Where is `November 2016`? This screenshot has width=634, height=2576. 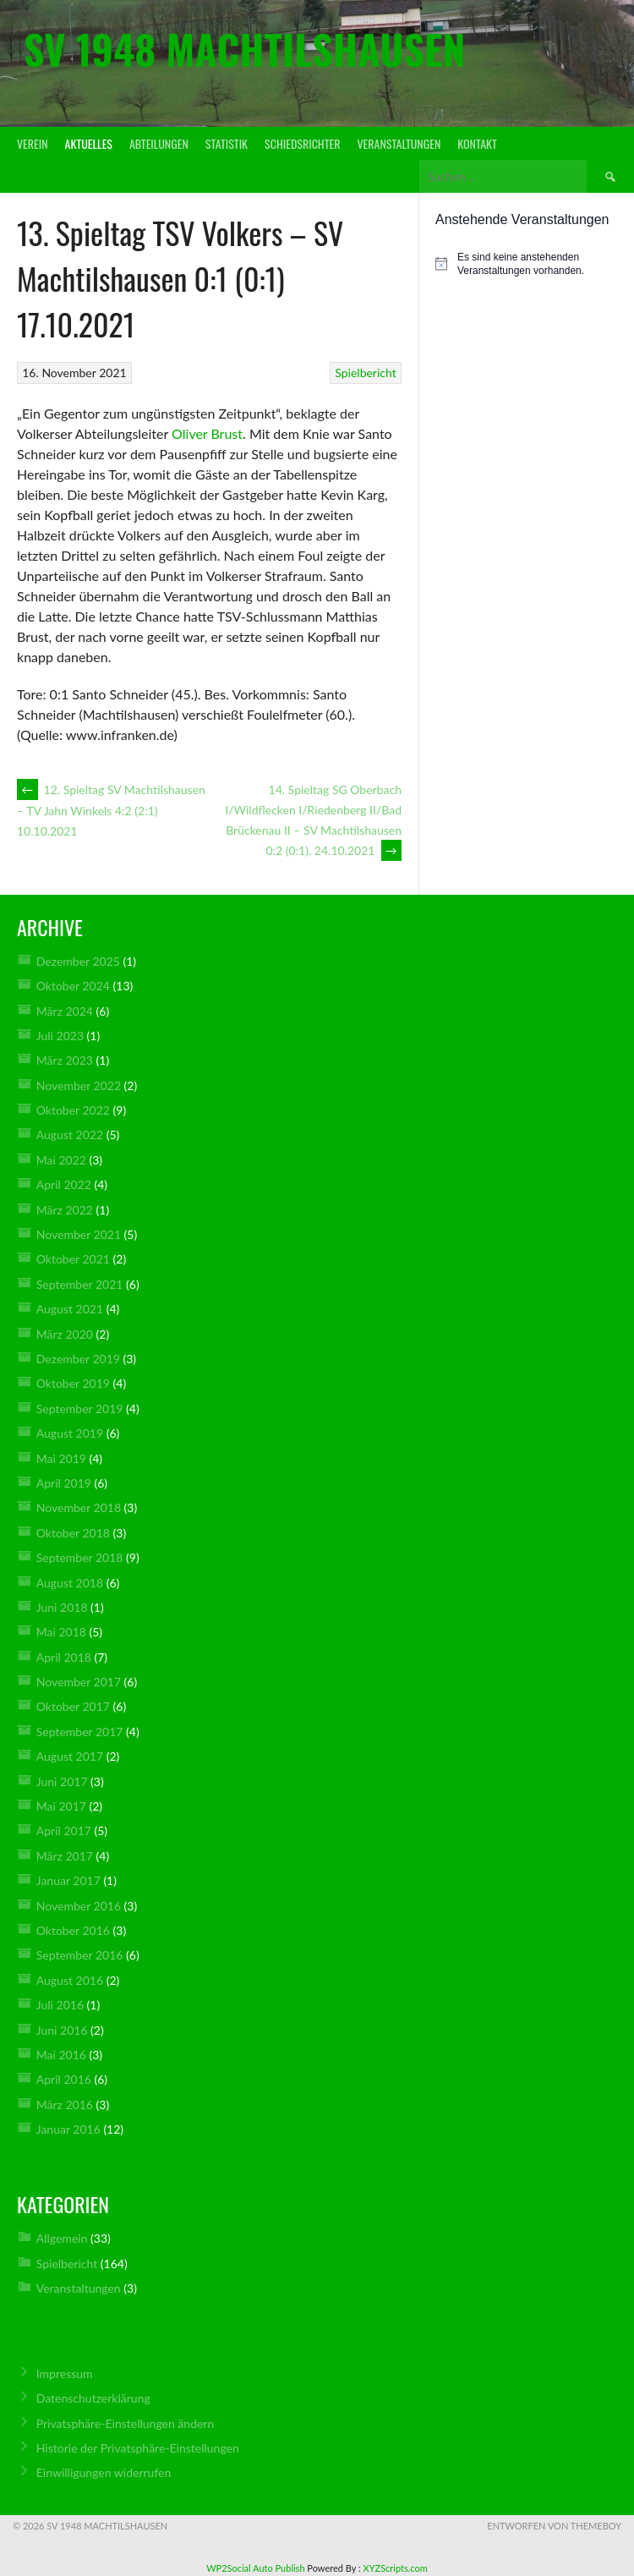 November 2016 is located at coordinates (78, 1906).